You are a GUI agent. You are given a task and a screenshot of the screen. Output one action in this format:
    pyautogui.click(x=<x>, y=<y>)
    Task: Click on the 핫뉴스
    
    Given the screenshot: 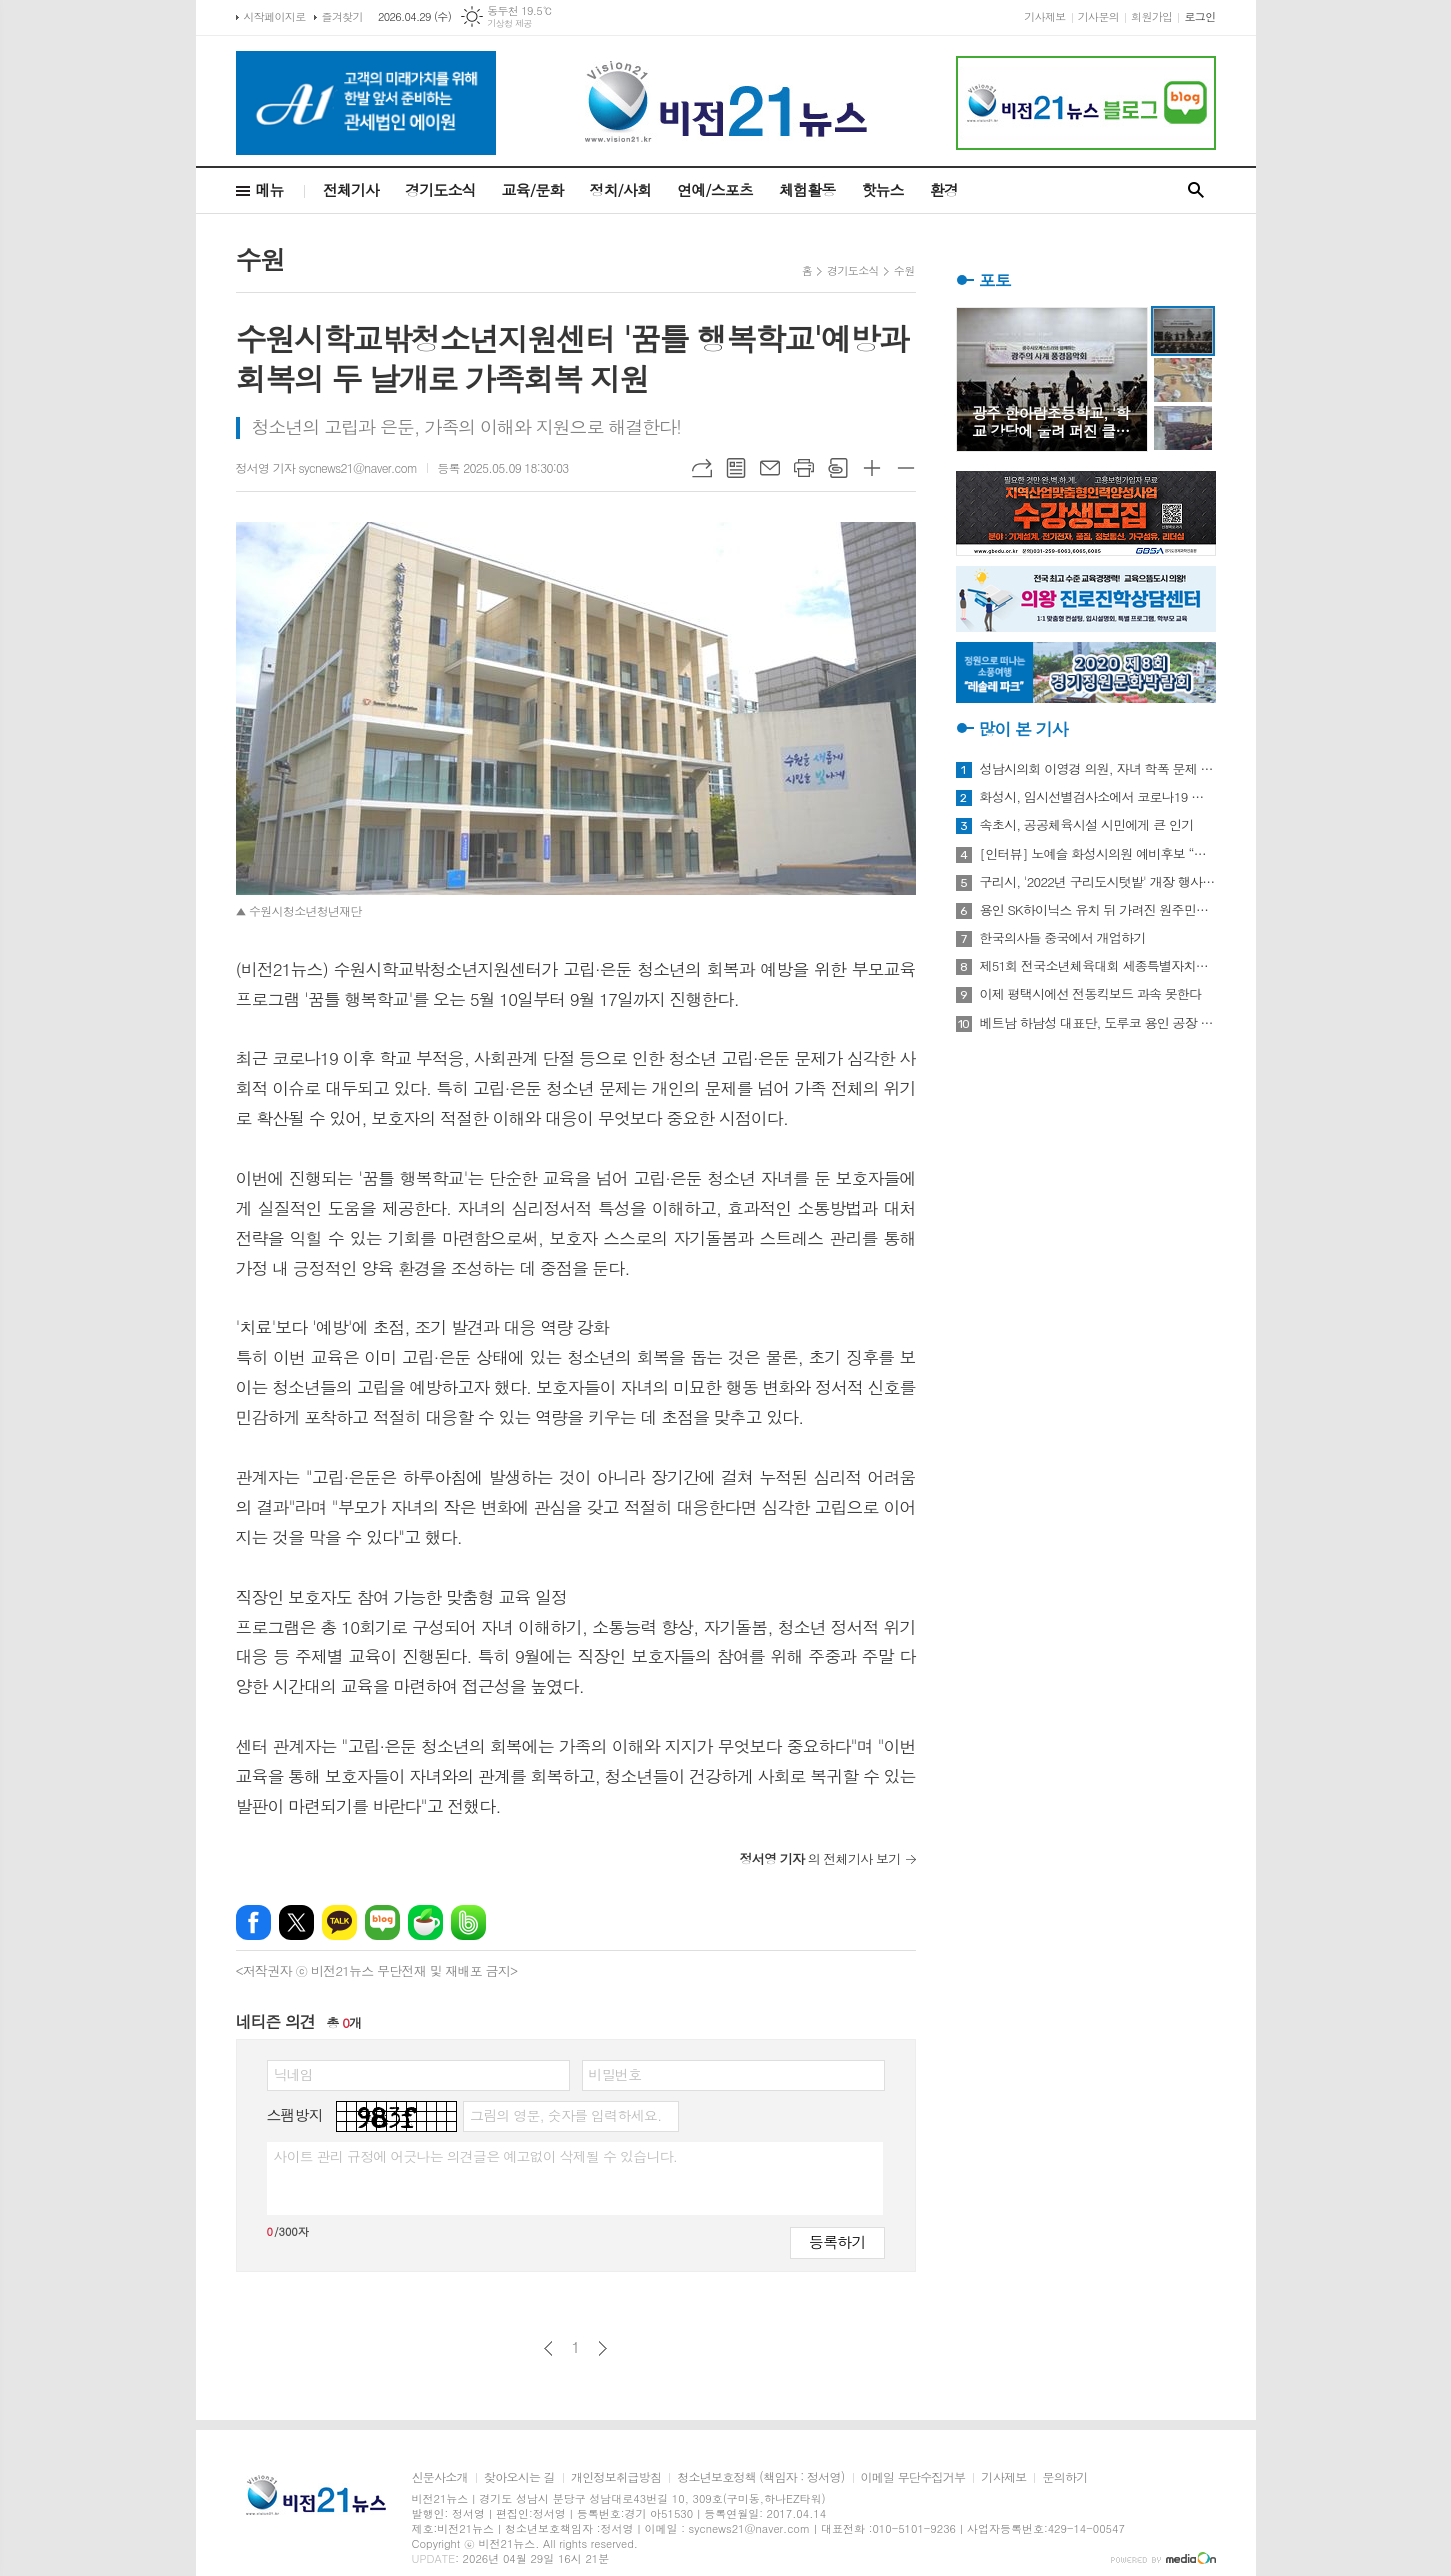 What is the action you would take?
    pyautogui.click(x=882, y=189)
    